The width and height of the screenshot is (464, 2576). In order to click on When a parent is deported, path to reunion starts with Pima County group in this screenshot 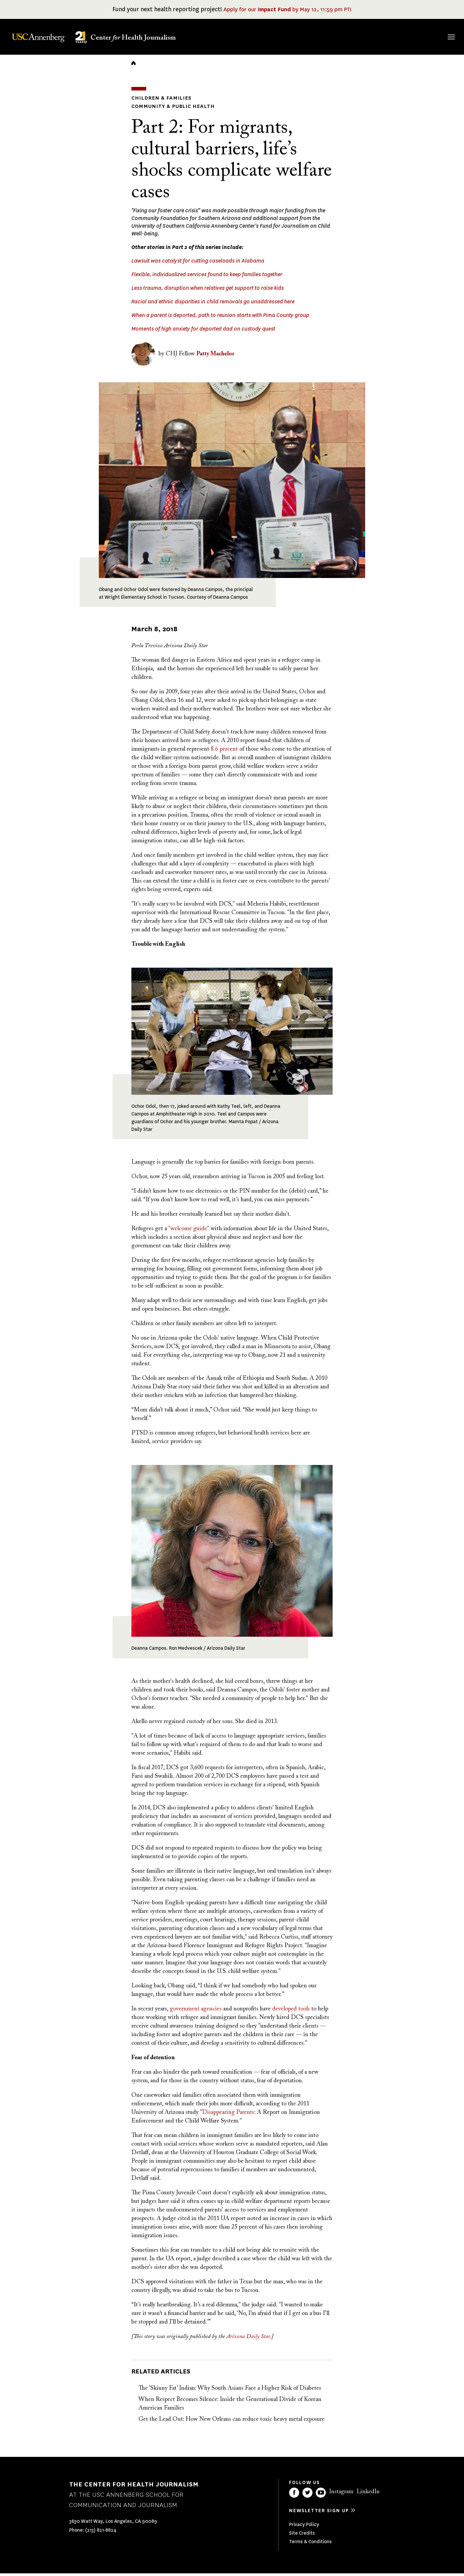, I will do `click(220, 318)`.